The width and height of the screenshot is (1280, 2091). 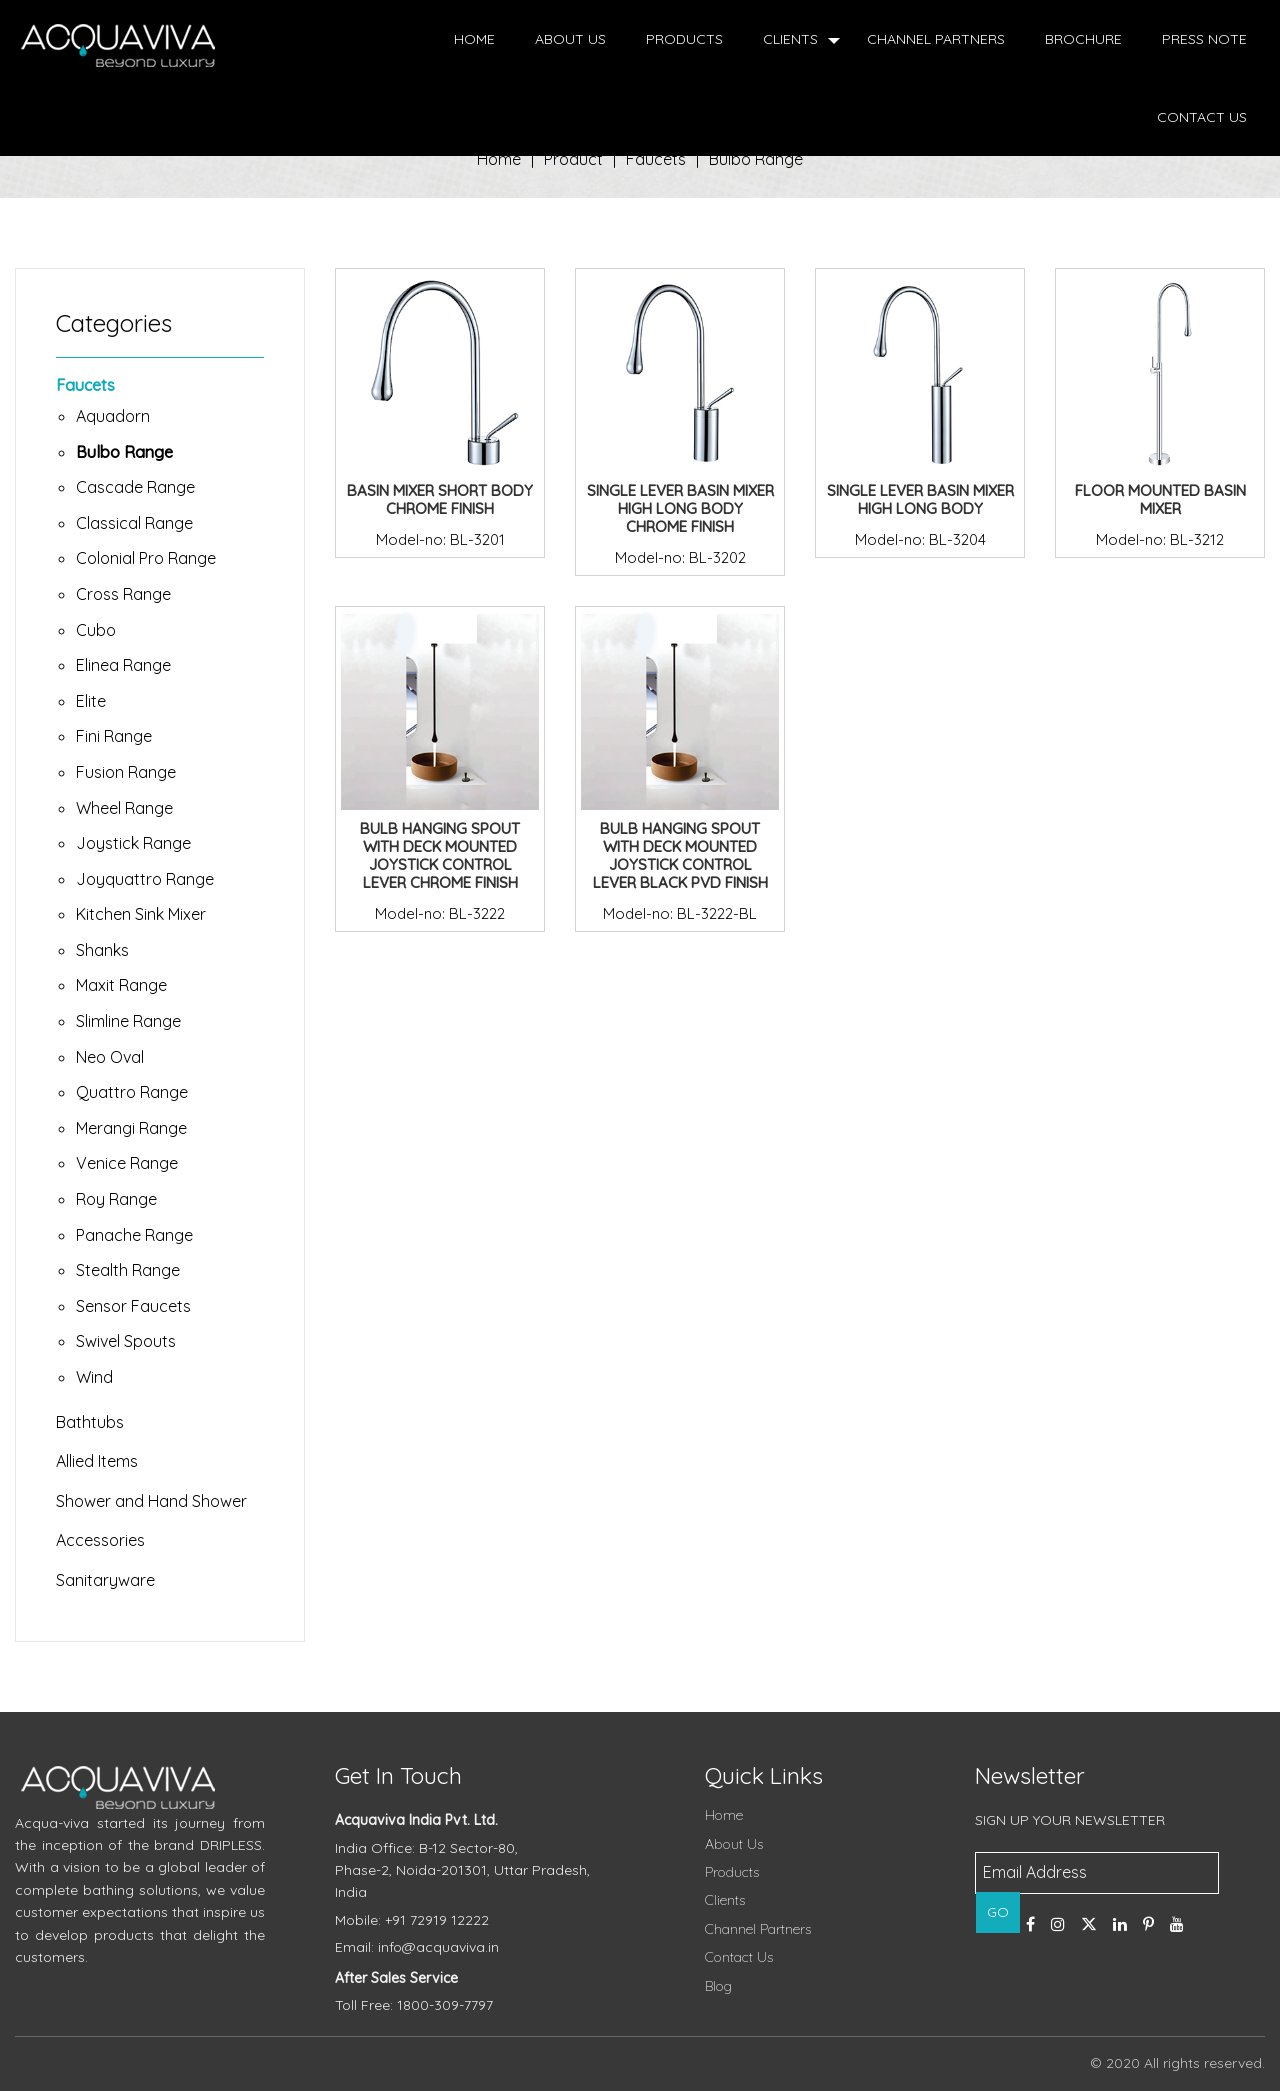 What do you see at coordinates (126, 772) in the screenshot?
I see `Fusion Range` at bounding box center [126, 772].